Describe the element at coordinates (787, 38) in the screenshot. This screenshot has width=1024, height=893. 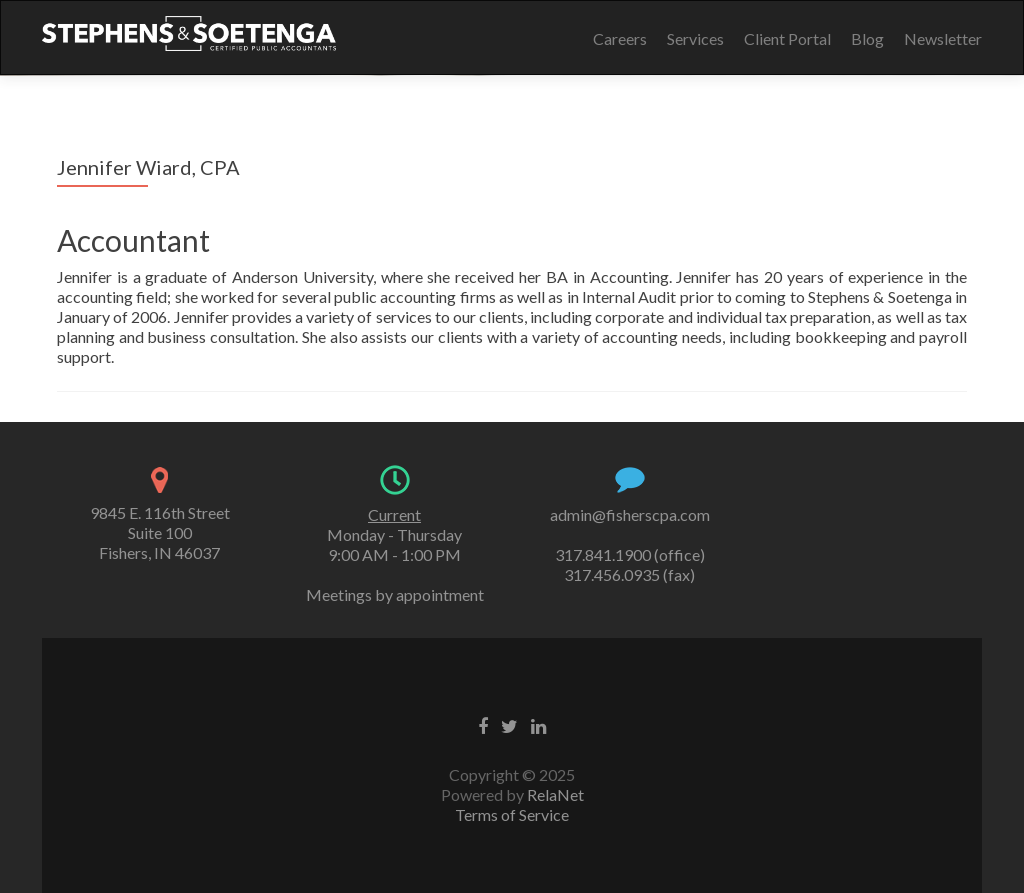
I see `Client Portal` at that location.